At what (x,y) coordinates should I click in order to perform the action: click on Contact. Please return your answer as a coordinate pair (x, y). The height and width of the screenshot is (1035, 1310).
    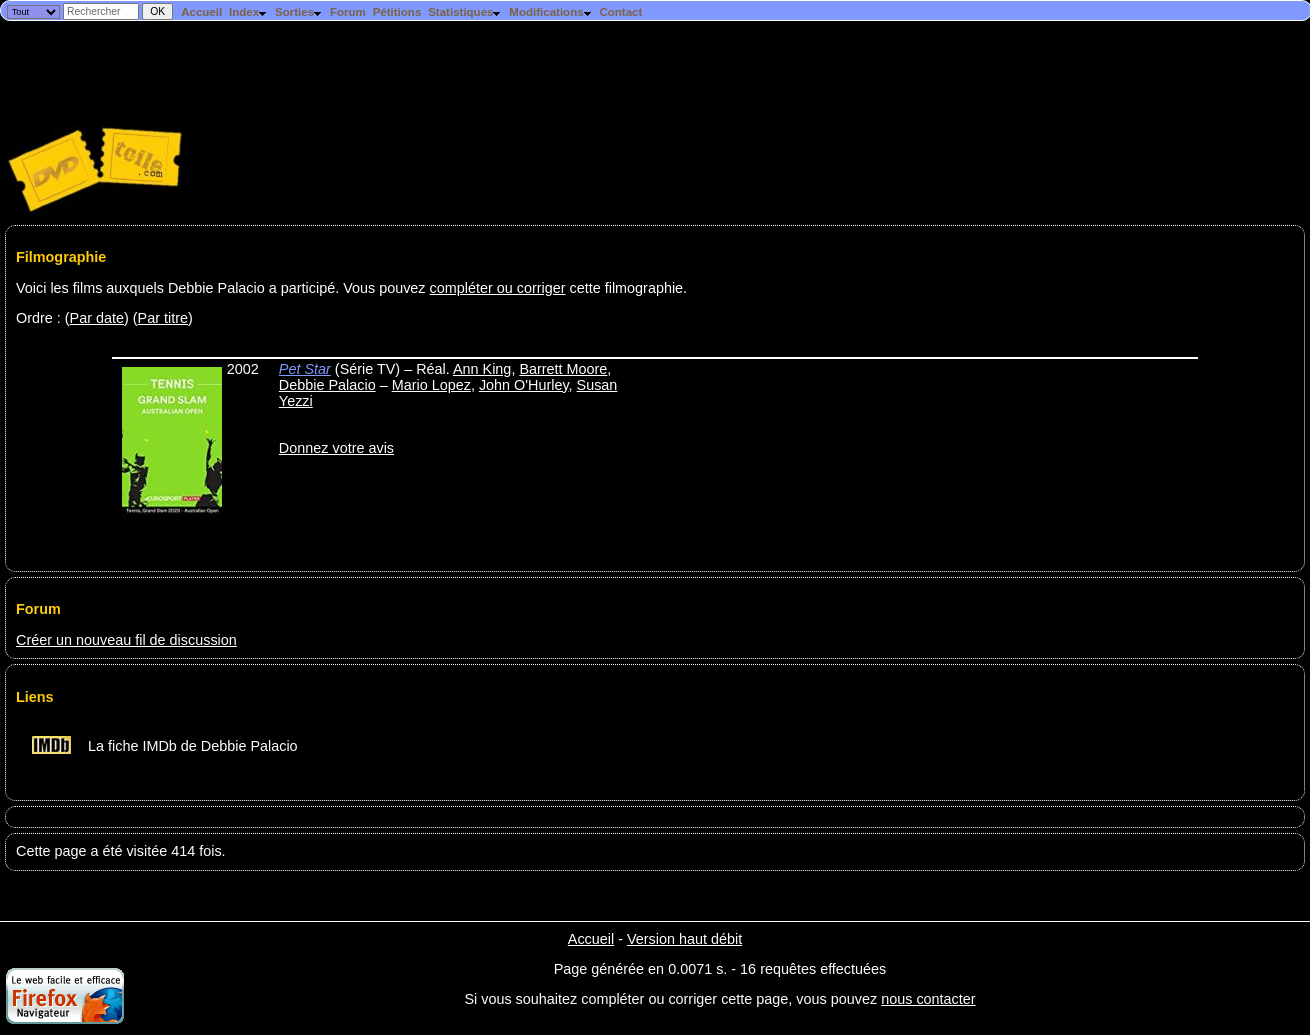
    Looking at the image, I should click on (620, 12).